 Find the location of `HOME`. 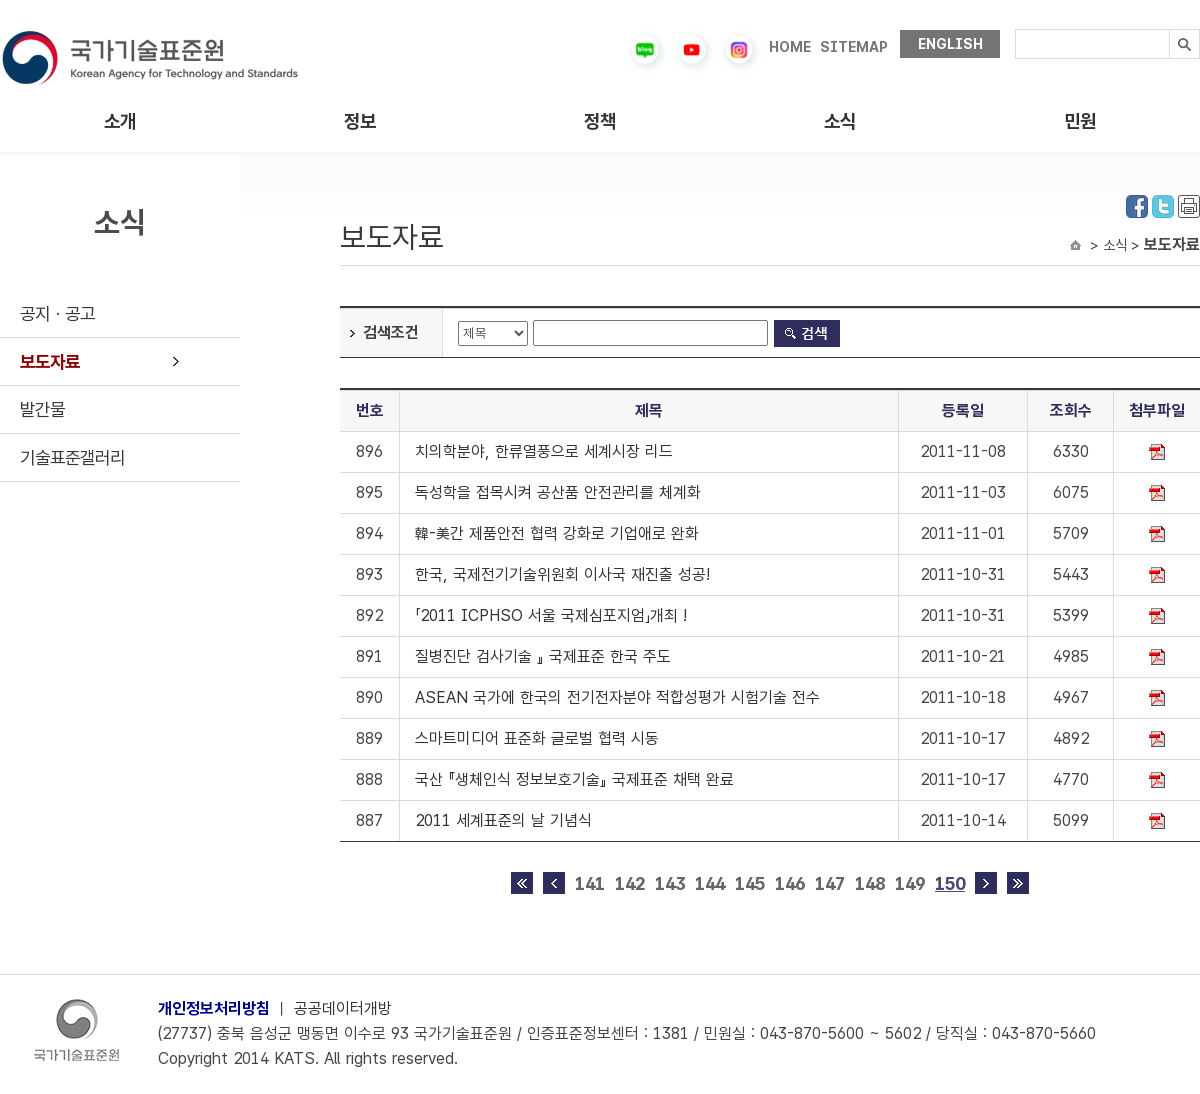

HOME is located at coordinates (790, 47).